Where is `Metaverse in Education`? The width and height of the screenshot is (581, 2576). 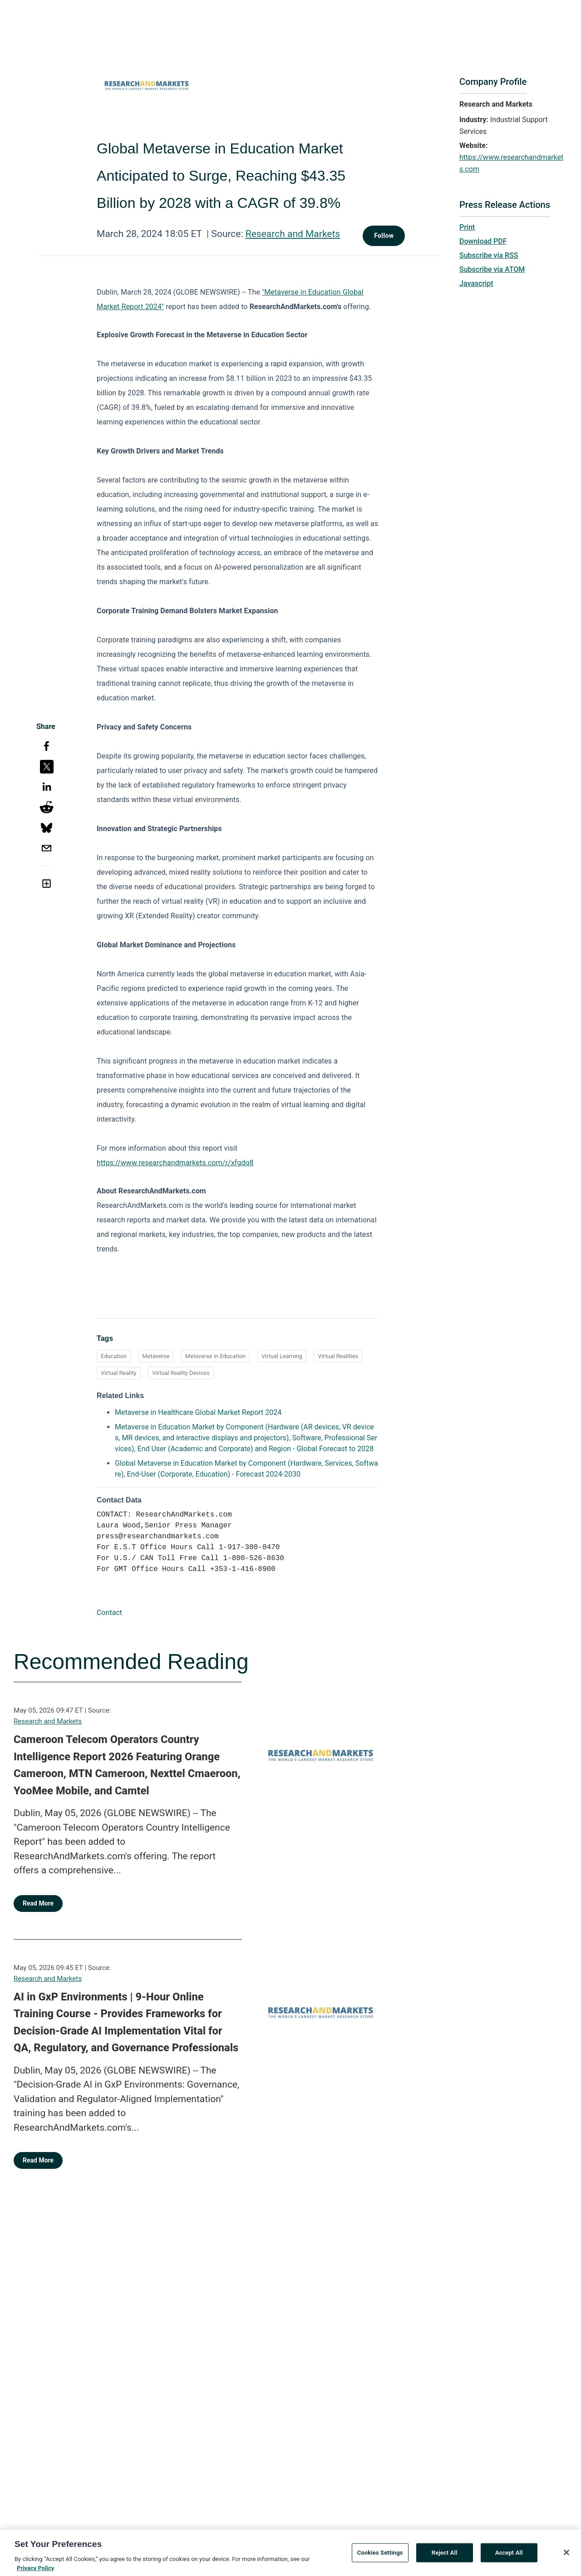 Metaverse in Education is located at coordinates (215, 1356).